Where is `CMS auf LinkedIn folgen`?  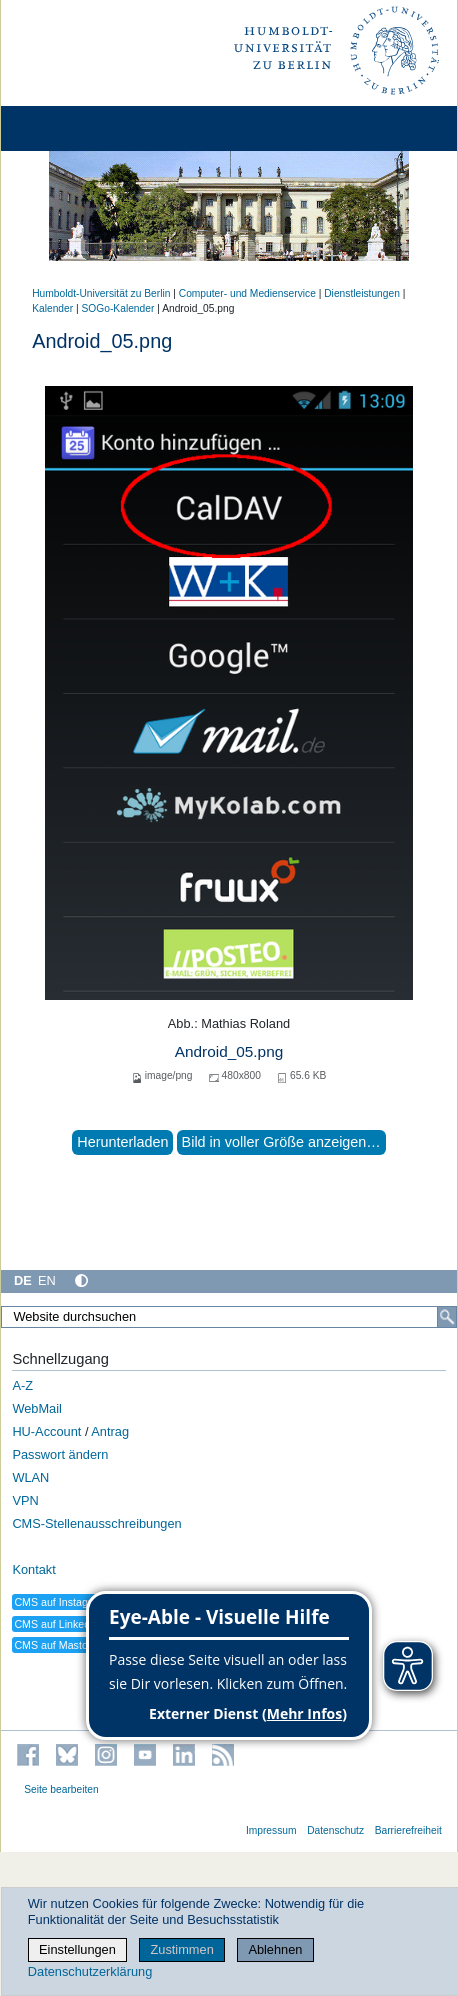 CMS auf LinkedIn folgen is located at coordinates (72, 1624).